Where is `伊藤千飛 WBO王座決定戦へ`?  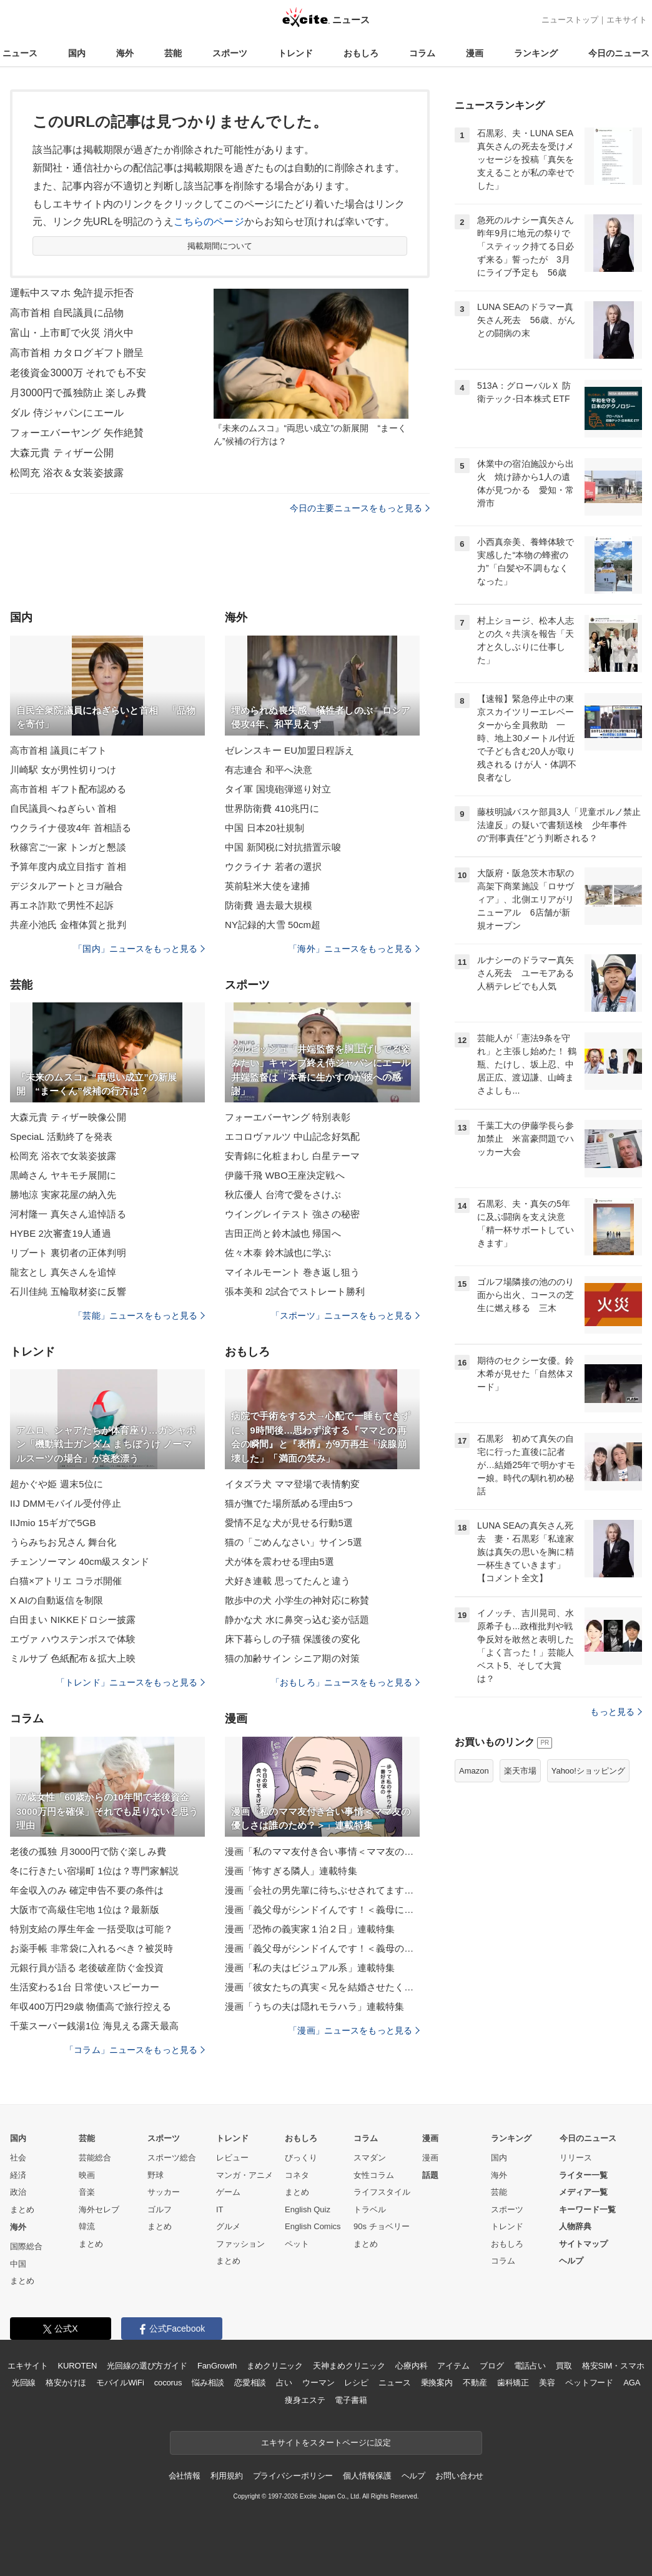 伊藤千飛 WBO王座決定戦へ is located at coordinates (285, 1175).